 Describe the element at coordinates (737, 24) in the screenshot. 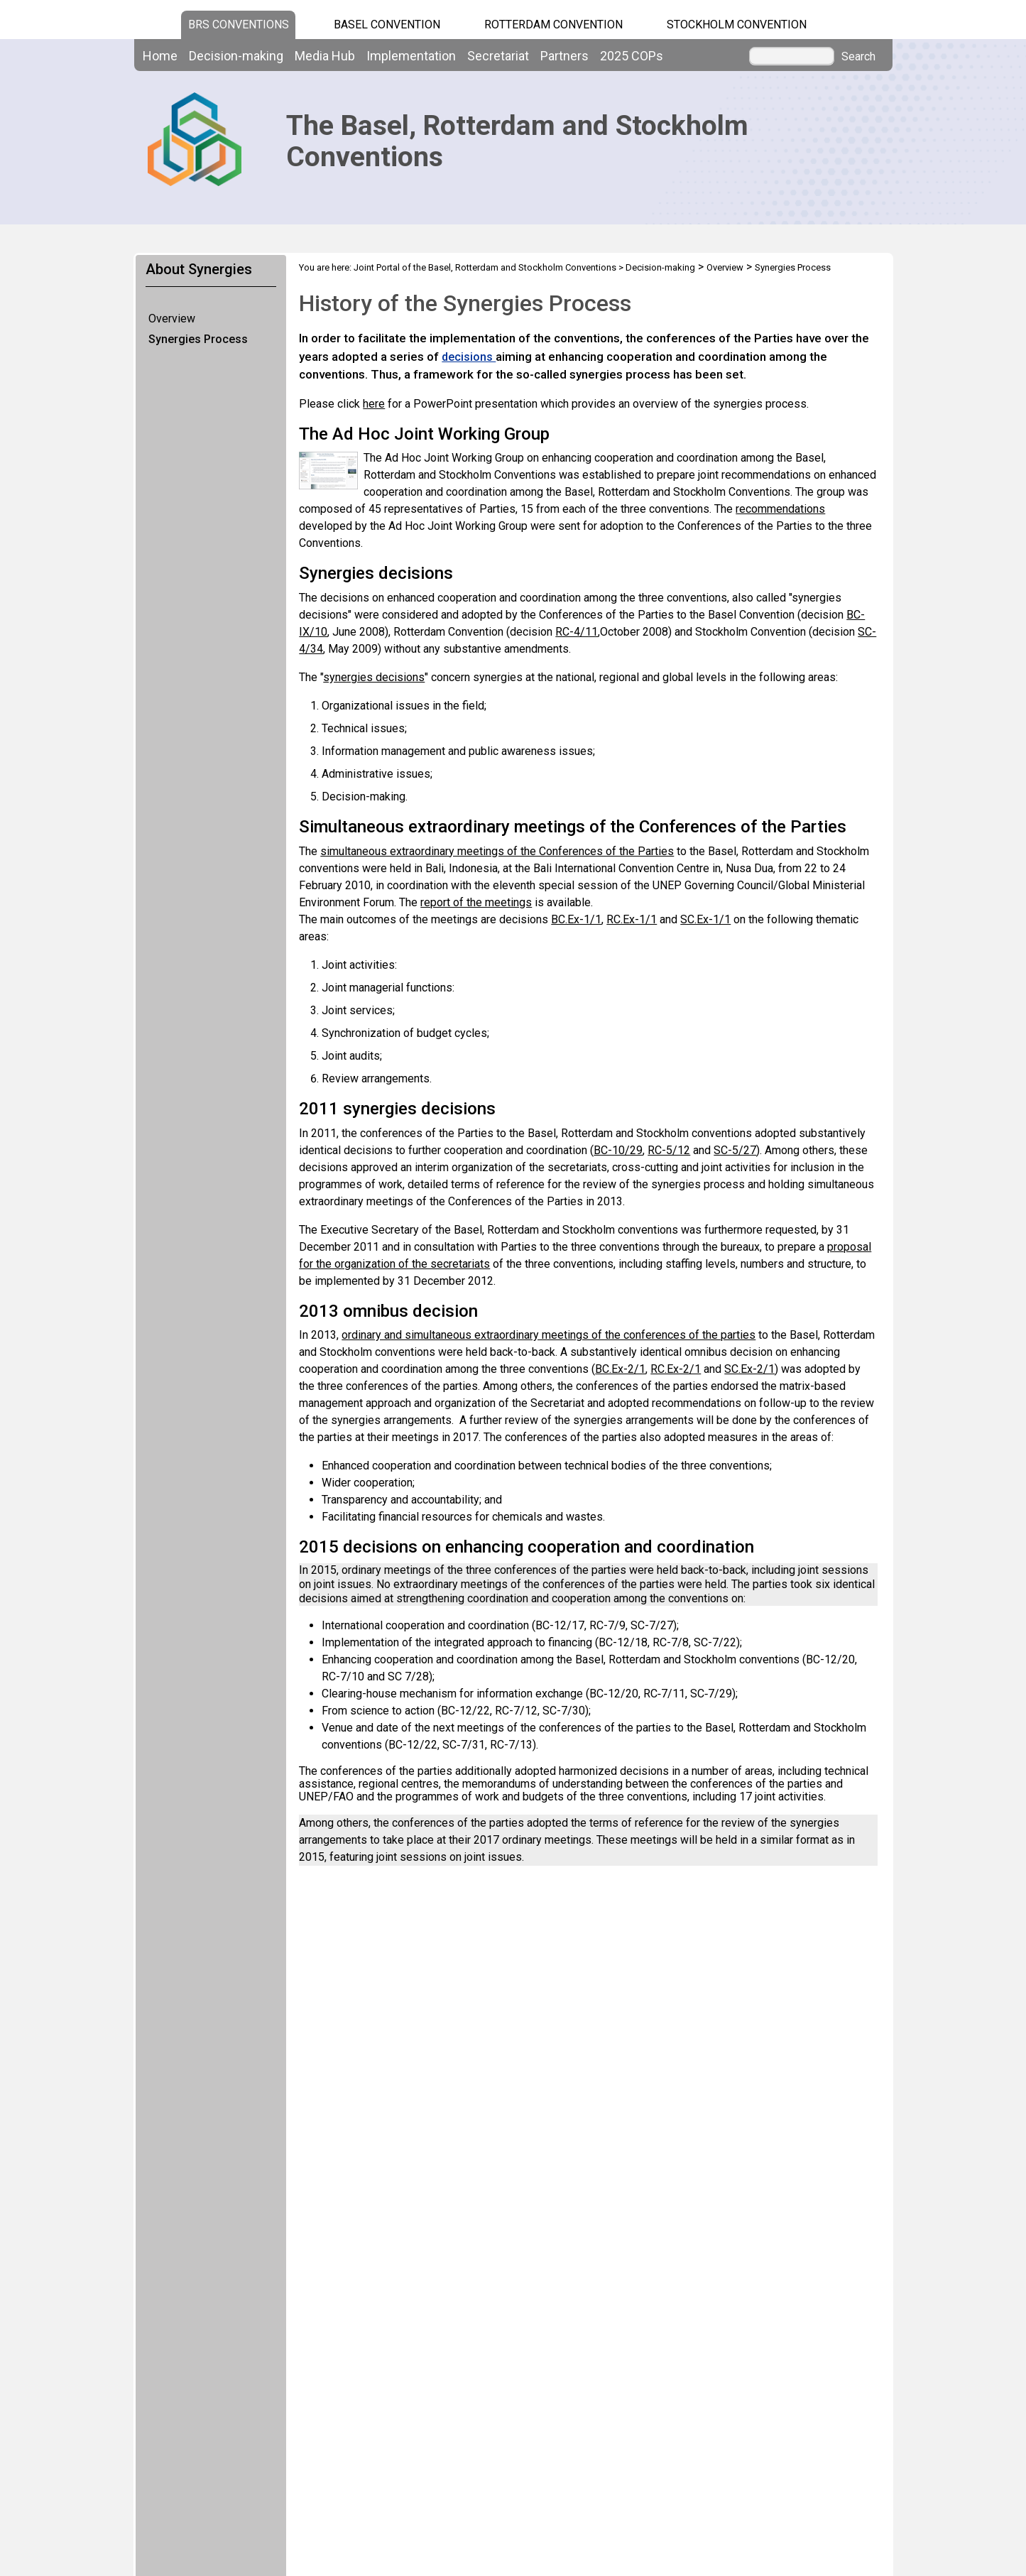

I see `Stockholm Convention` at that location.